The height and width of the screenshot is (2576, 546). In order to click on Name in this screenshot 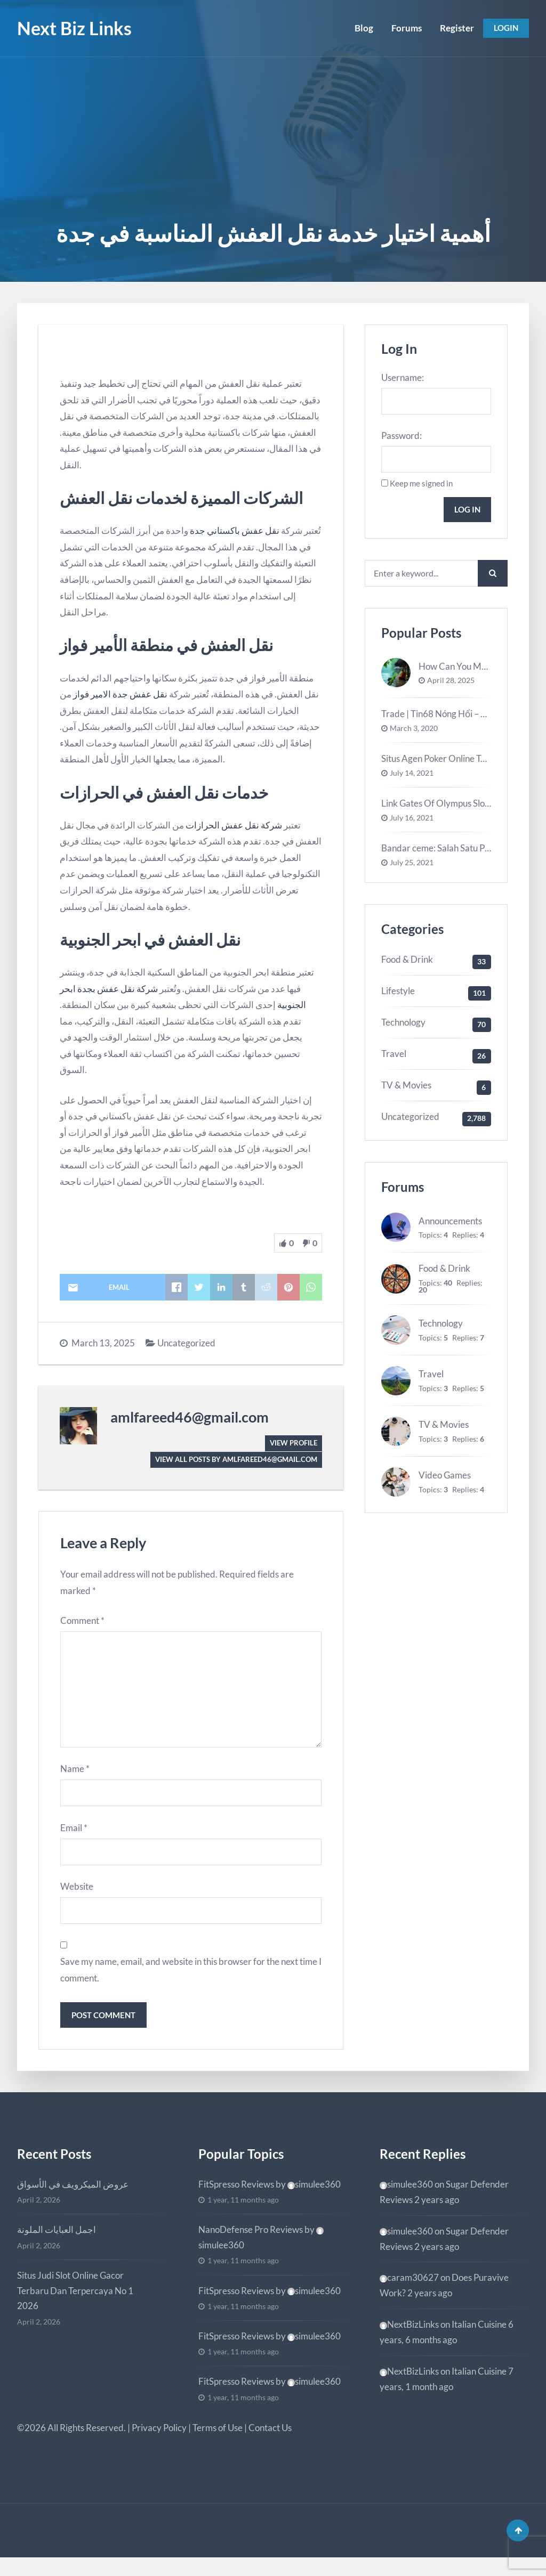, I will do `click(75, 1777)`.